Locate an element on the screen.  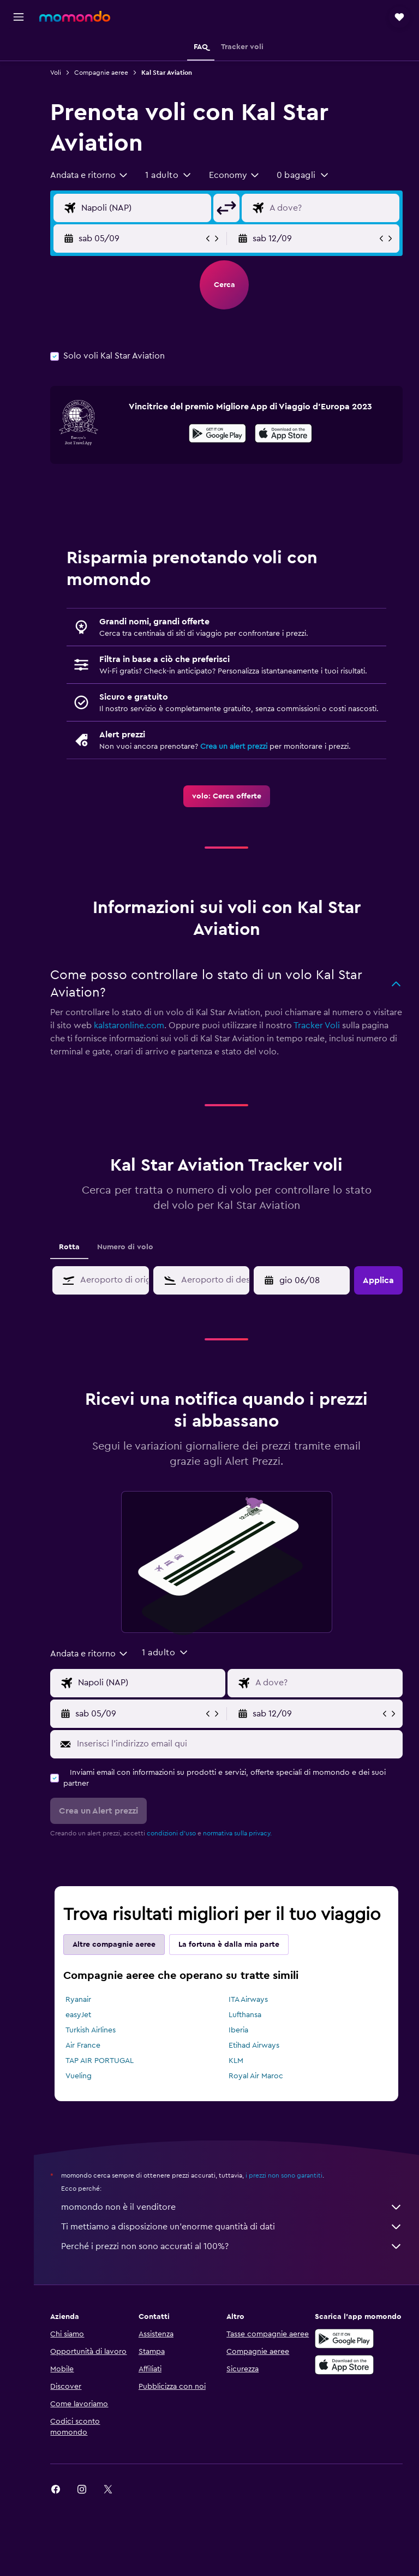
La fortuna è dalla mia parte [tab] is located at coordinates (232, 1955).